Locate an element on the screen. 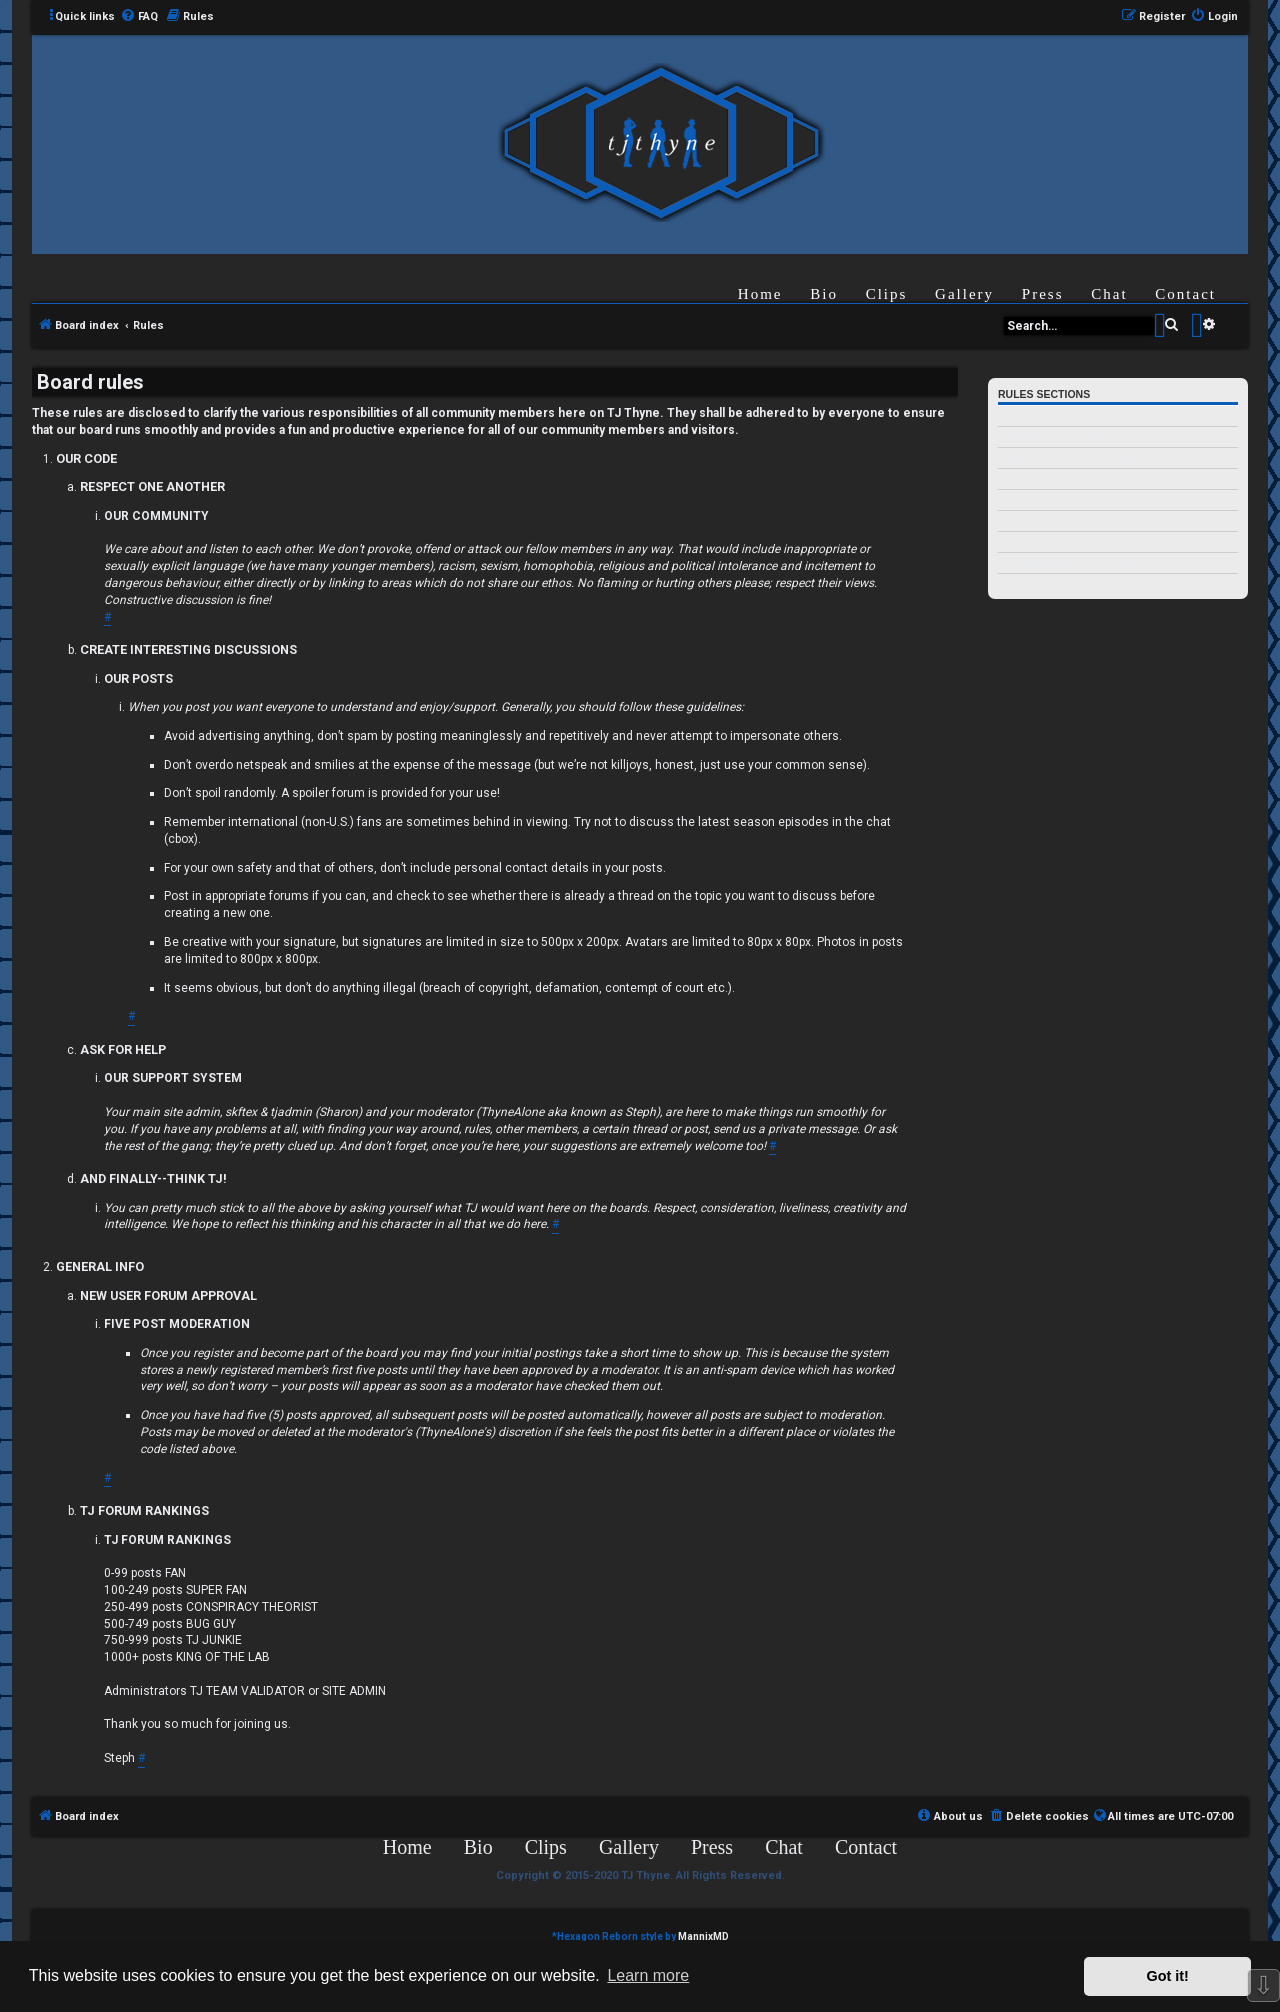 The image size is (1280, 2012). Chat is located at coordinates (1109, 294).